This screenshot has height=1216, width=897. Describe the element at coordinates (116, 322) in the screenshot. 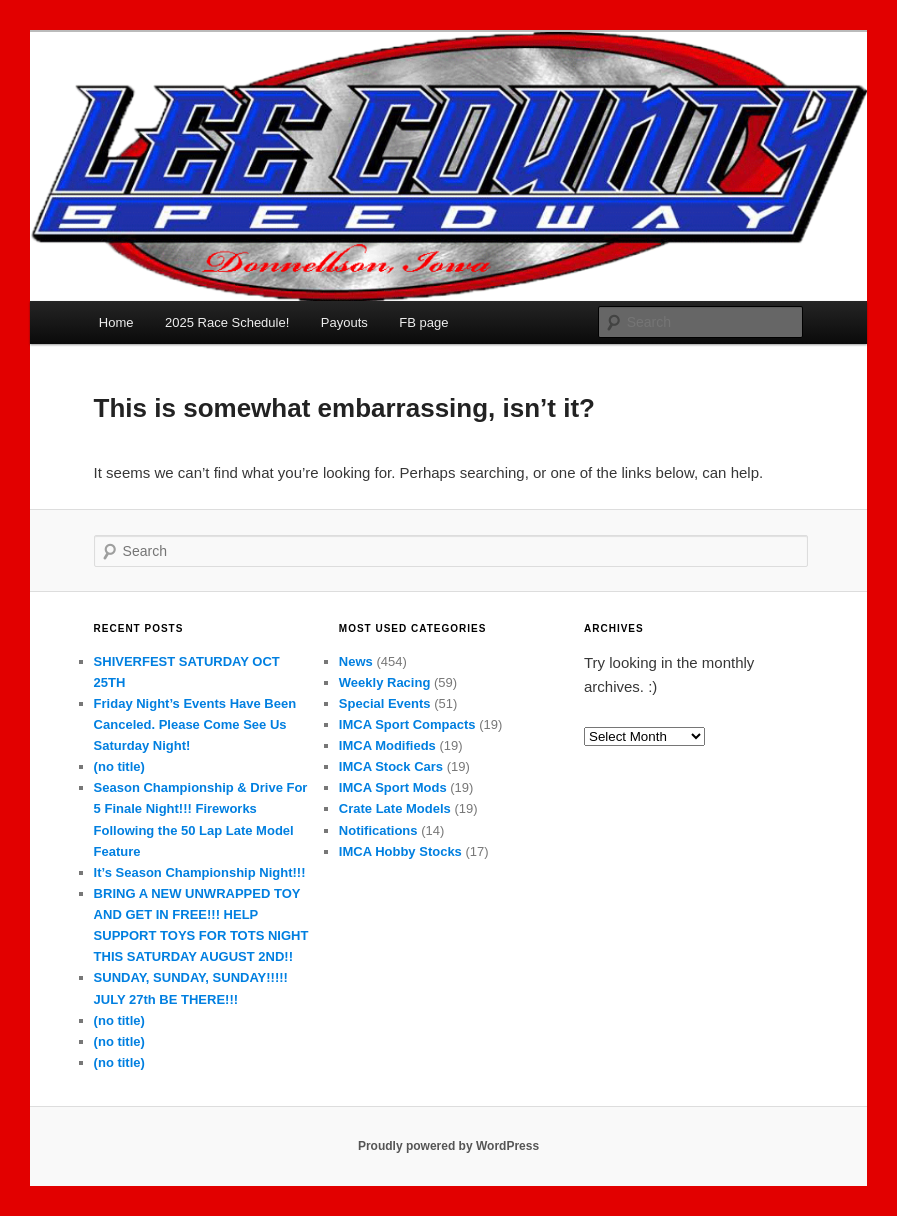

I see `Home` at that location.